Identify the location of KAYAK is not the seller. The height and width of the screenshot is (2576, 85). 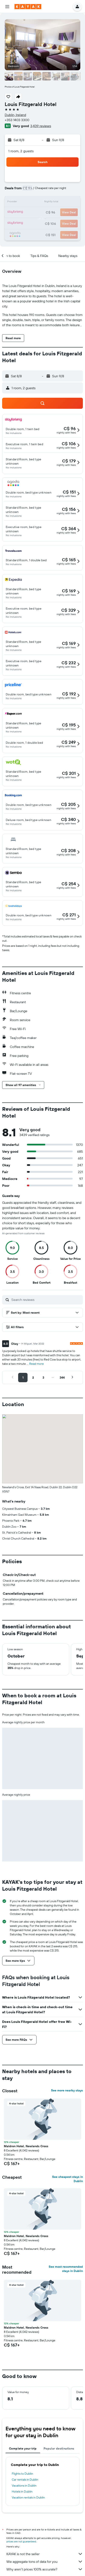
(44, 2553).